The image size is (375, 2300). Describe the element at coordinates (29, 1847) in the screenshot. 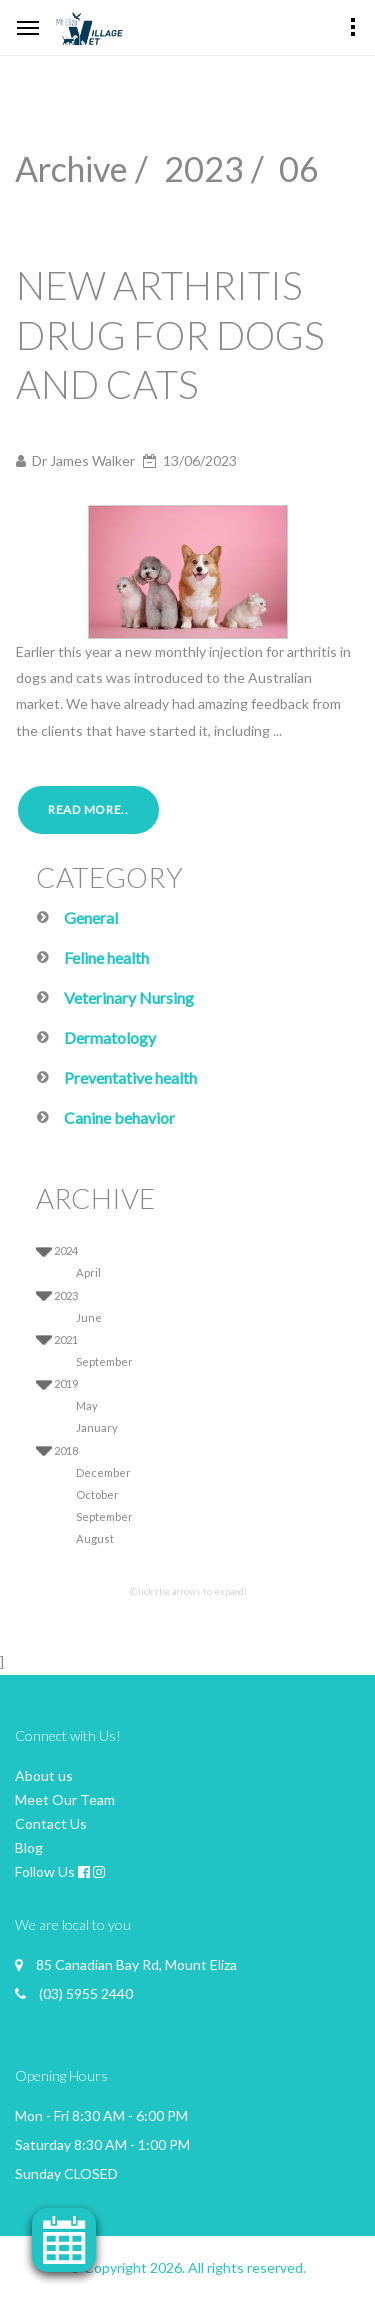

I see `Blog` at that location.